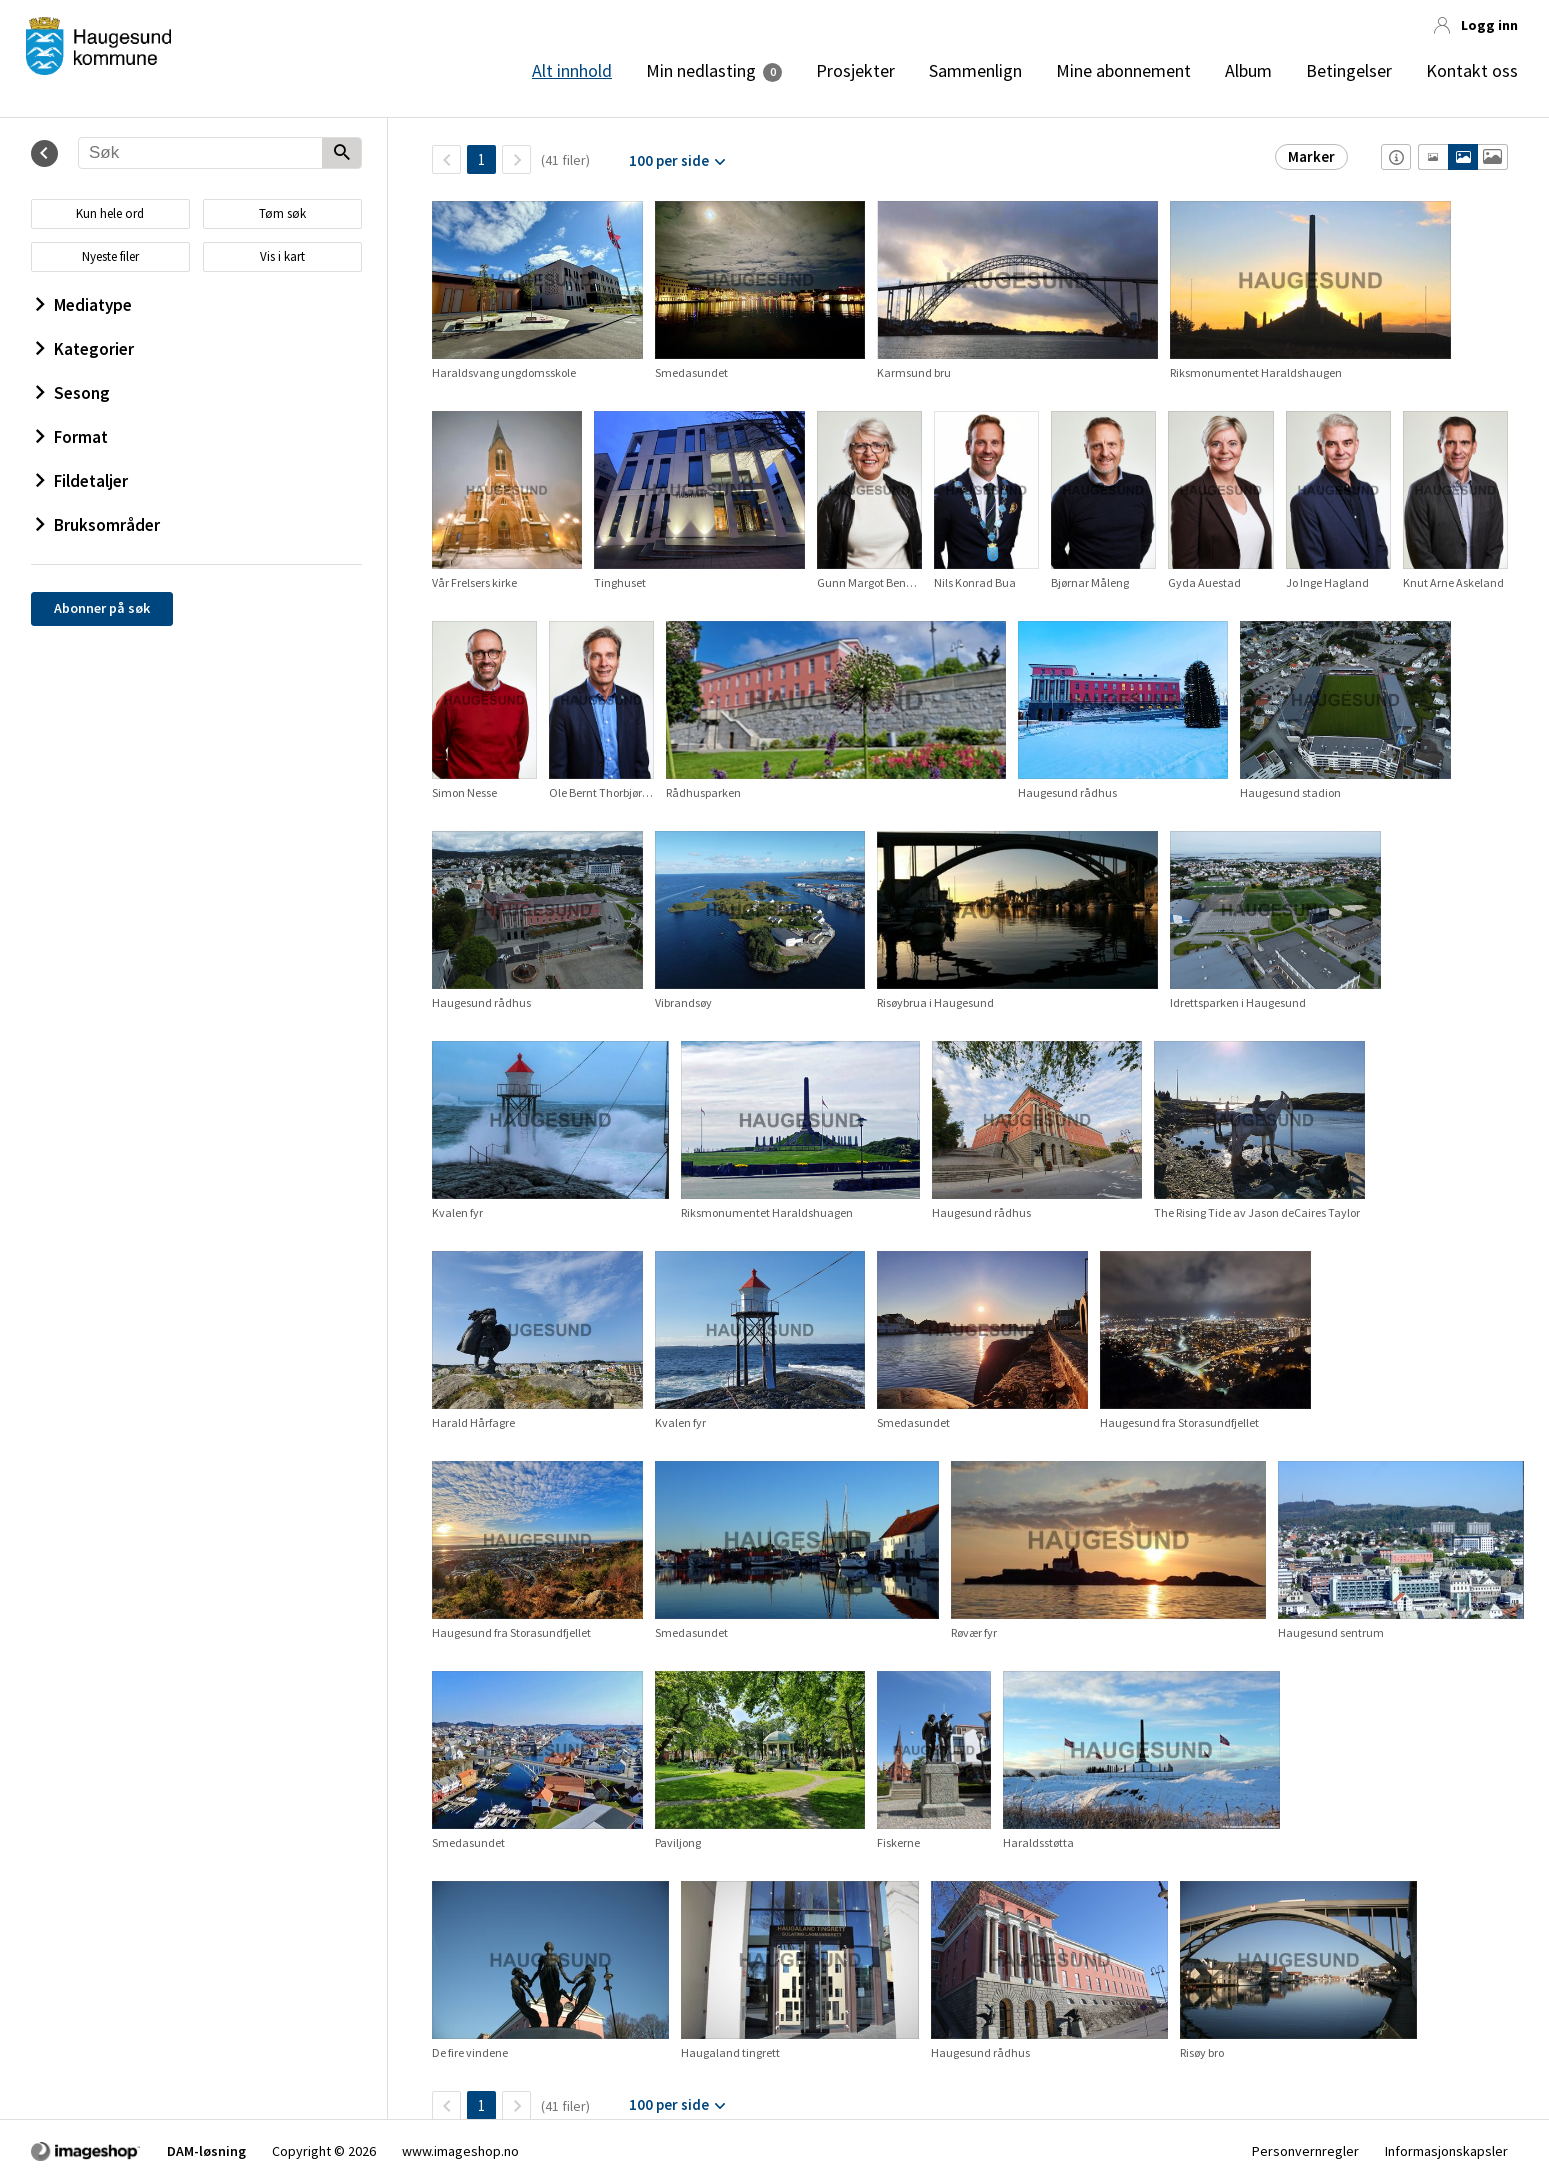 The width and height of the screenshot is (1549, 2182). What do you see at coordinates (98, 525) in the screenshot?
I see `Bruksområder` at bounding box center [98, 525].